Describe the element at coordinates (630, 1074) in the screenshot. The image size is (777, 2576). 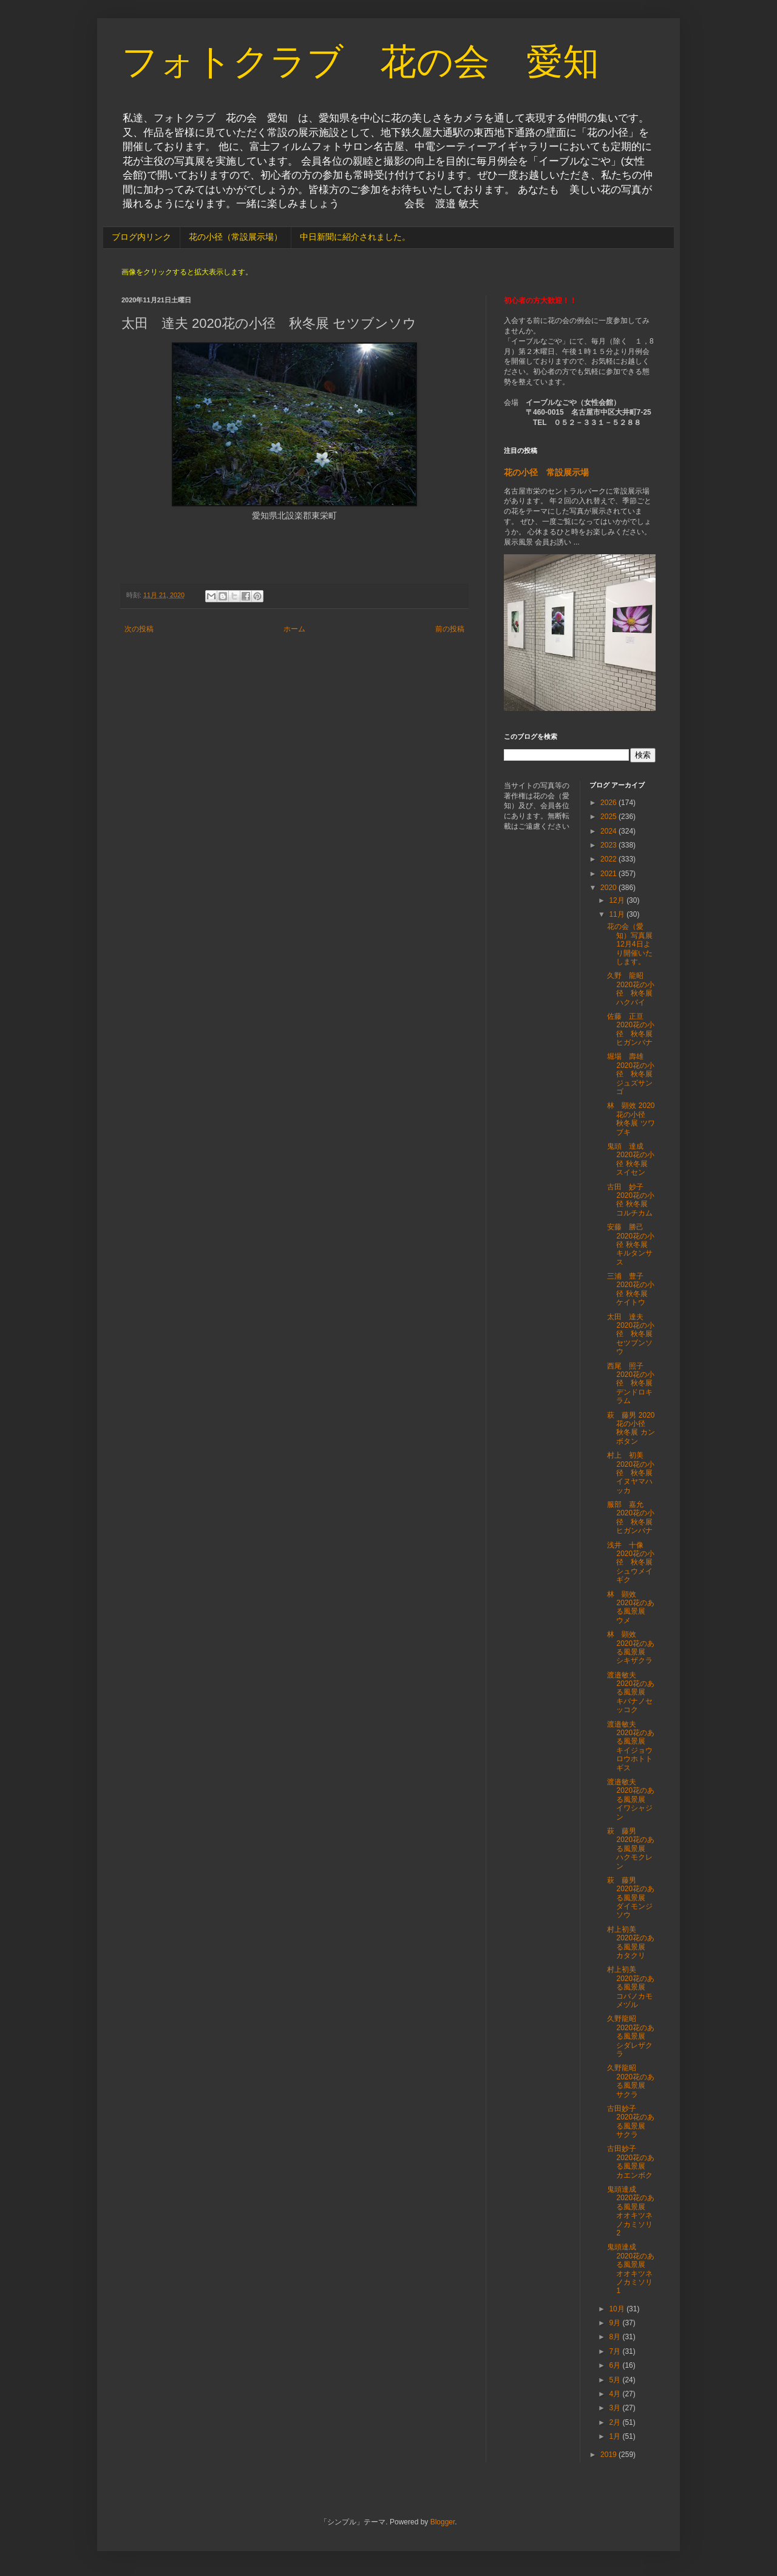
I see `堀場 壽雄 2020花の小径 秋冬展 ジュズサンゴ` at that location.